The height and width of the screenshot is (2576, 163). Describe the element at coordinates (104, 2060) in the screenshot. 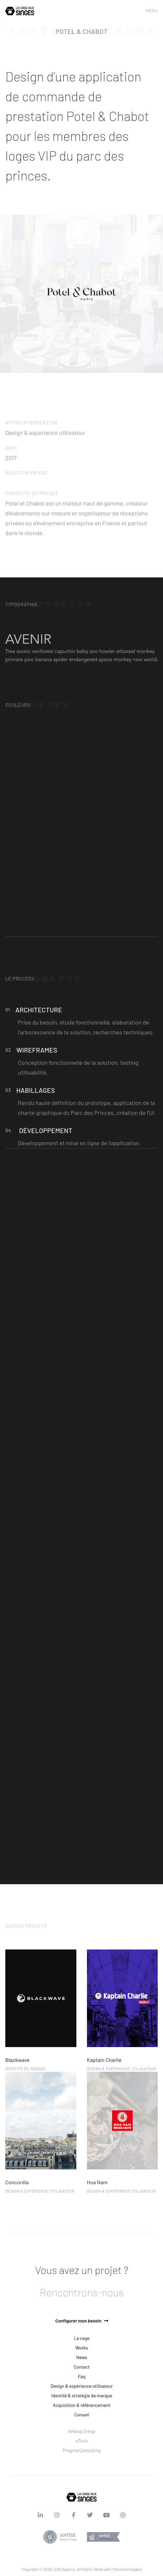

I see `Kaptain Charlie` at that location.